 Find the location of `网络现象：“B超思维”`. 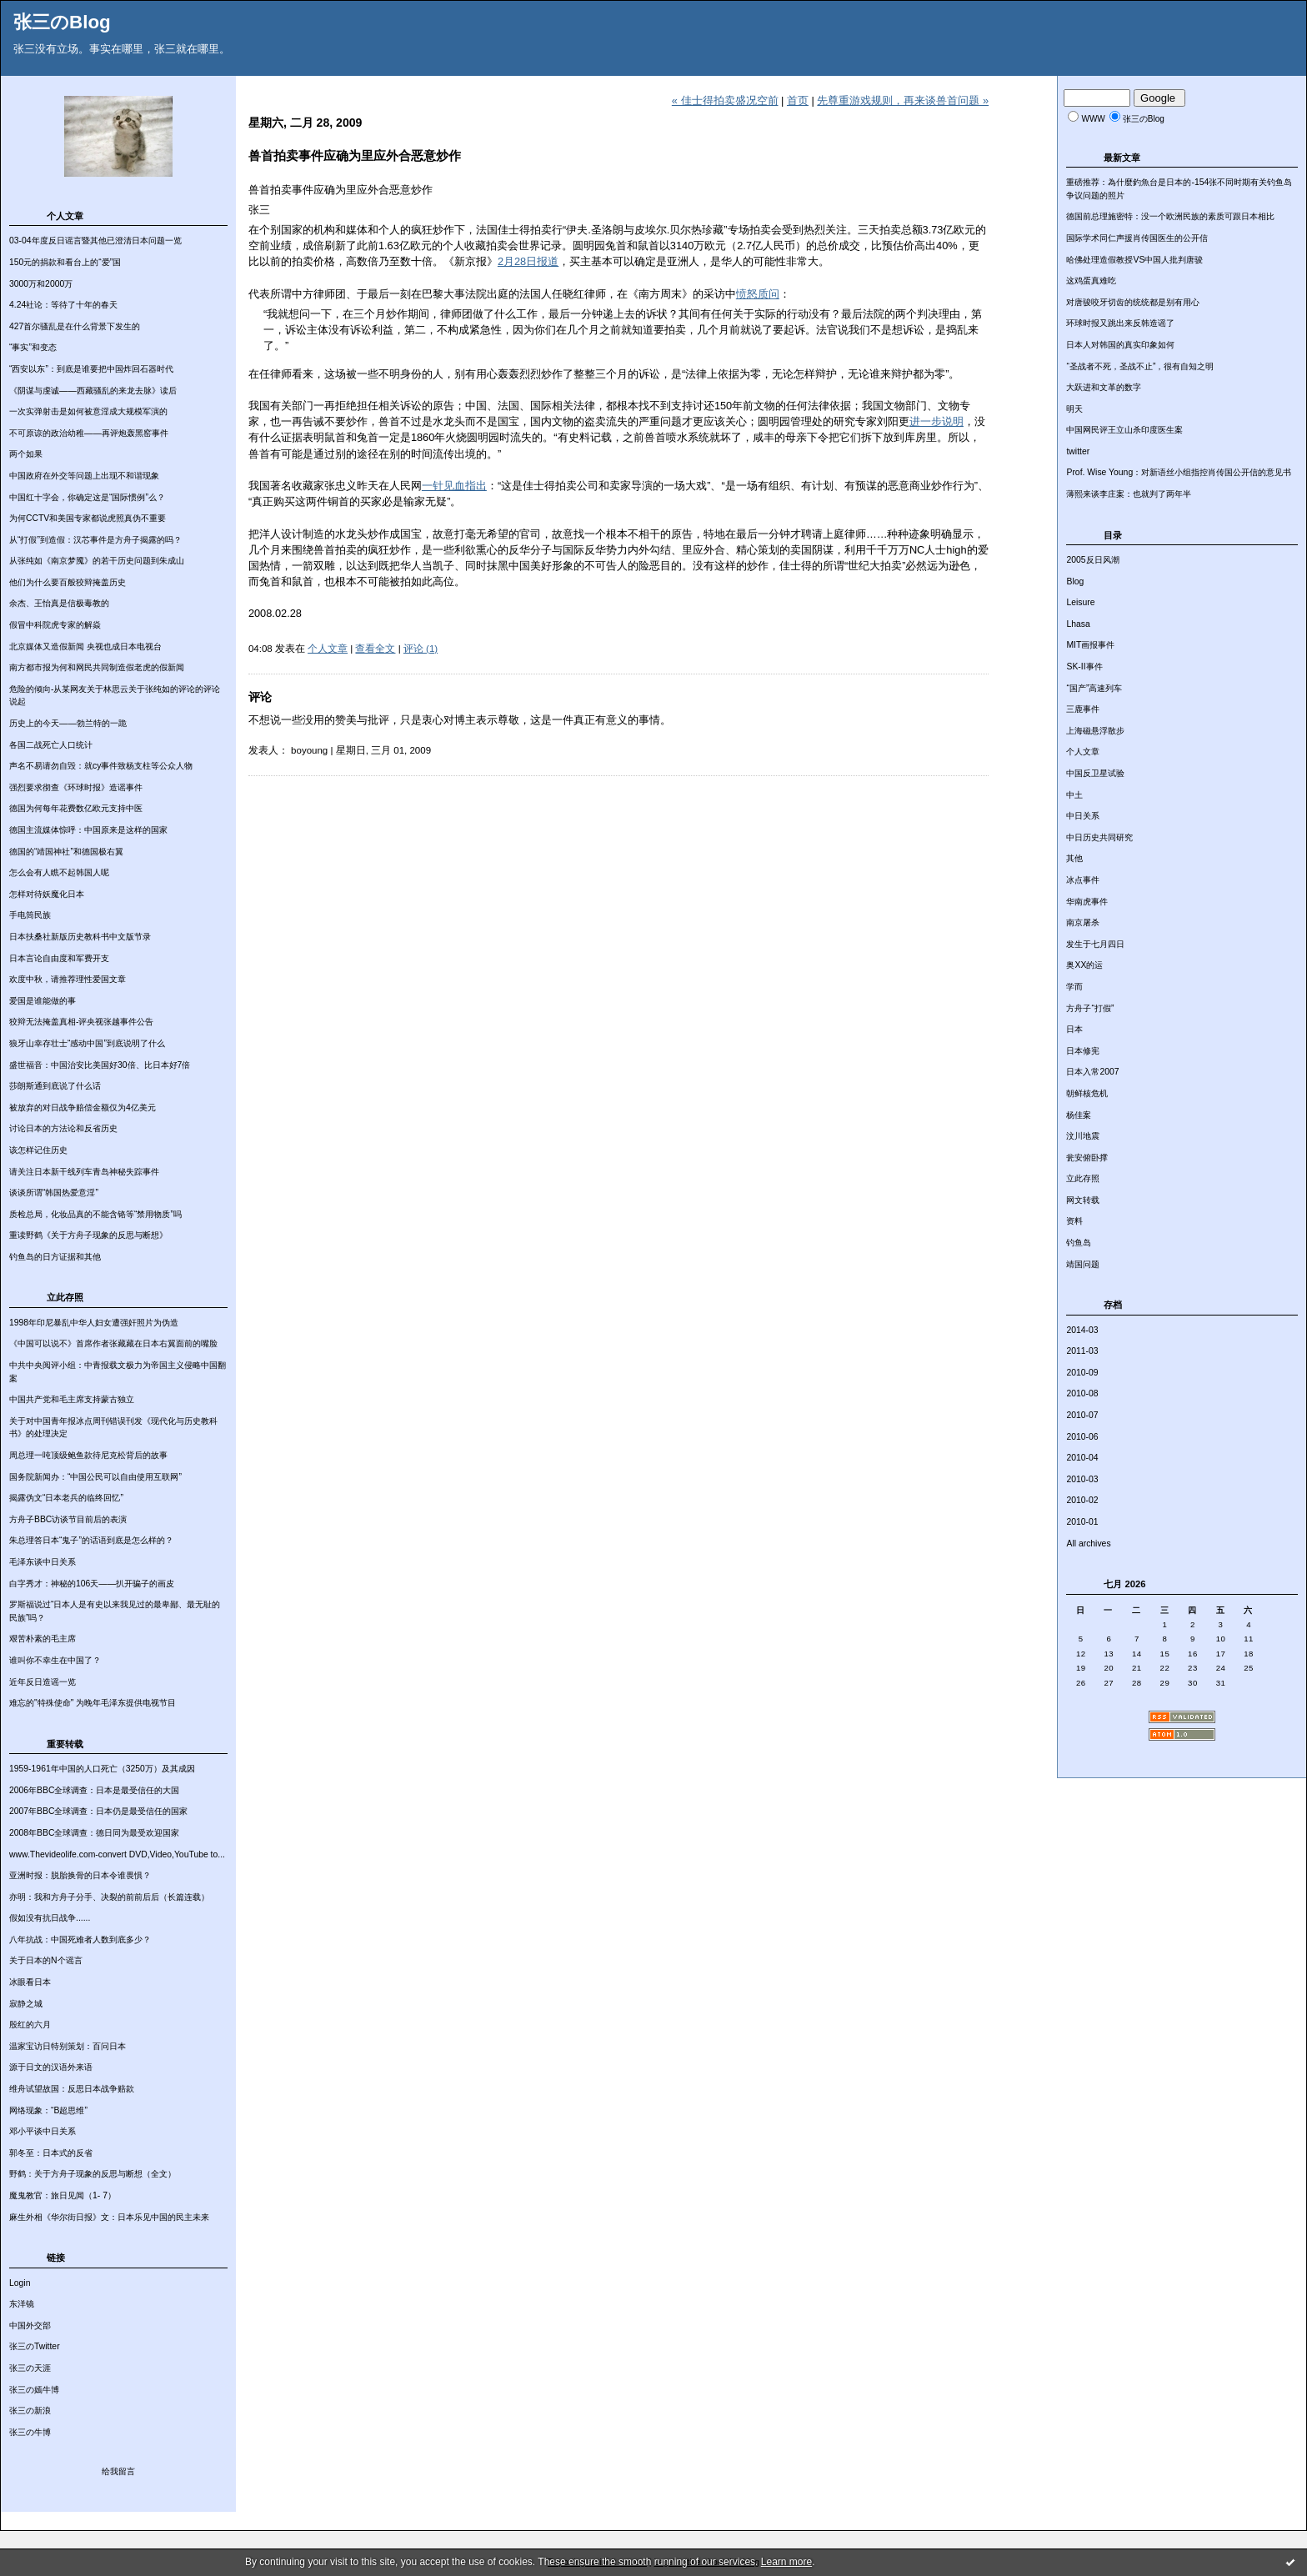

网络现象：“B超思维” is located at coordinates (48, 2110).